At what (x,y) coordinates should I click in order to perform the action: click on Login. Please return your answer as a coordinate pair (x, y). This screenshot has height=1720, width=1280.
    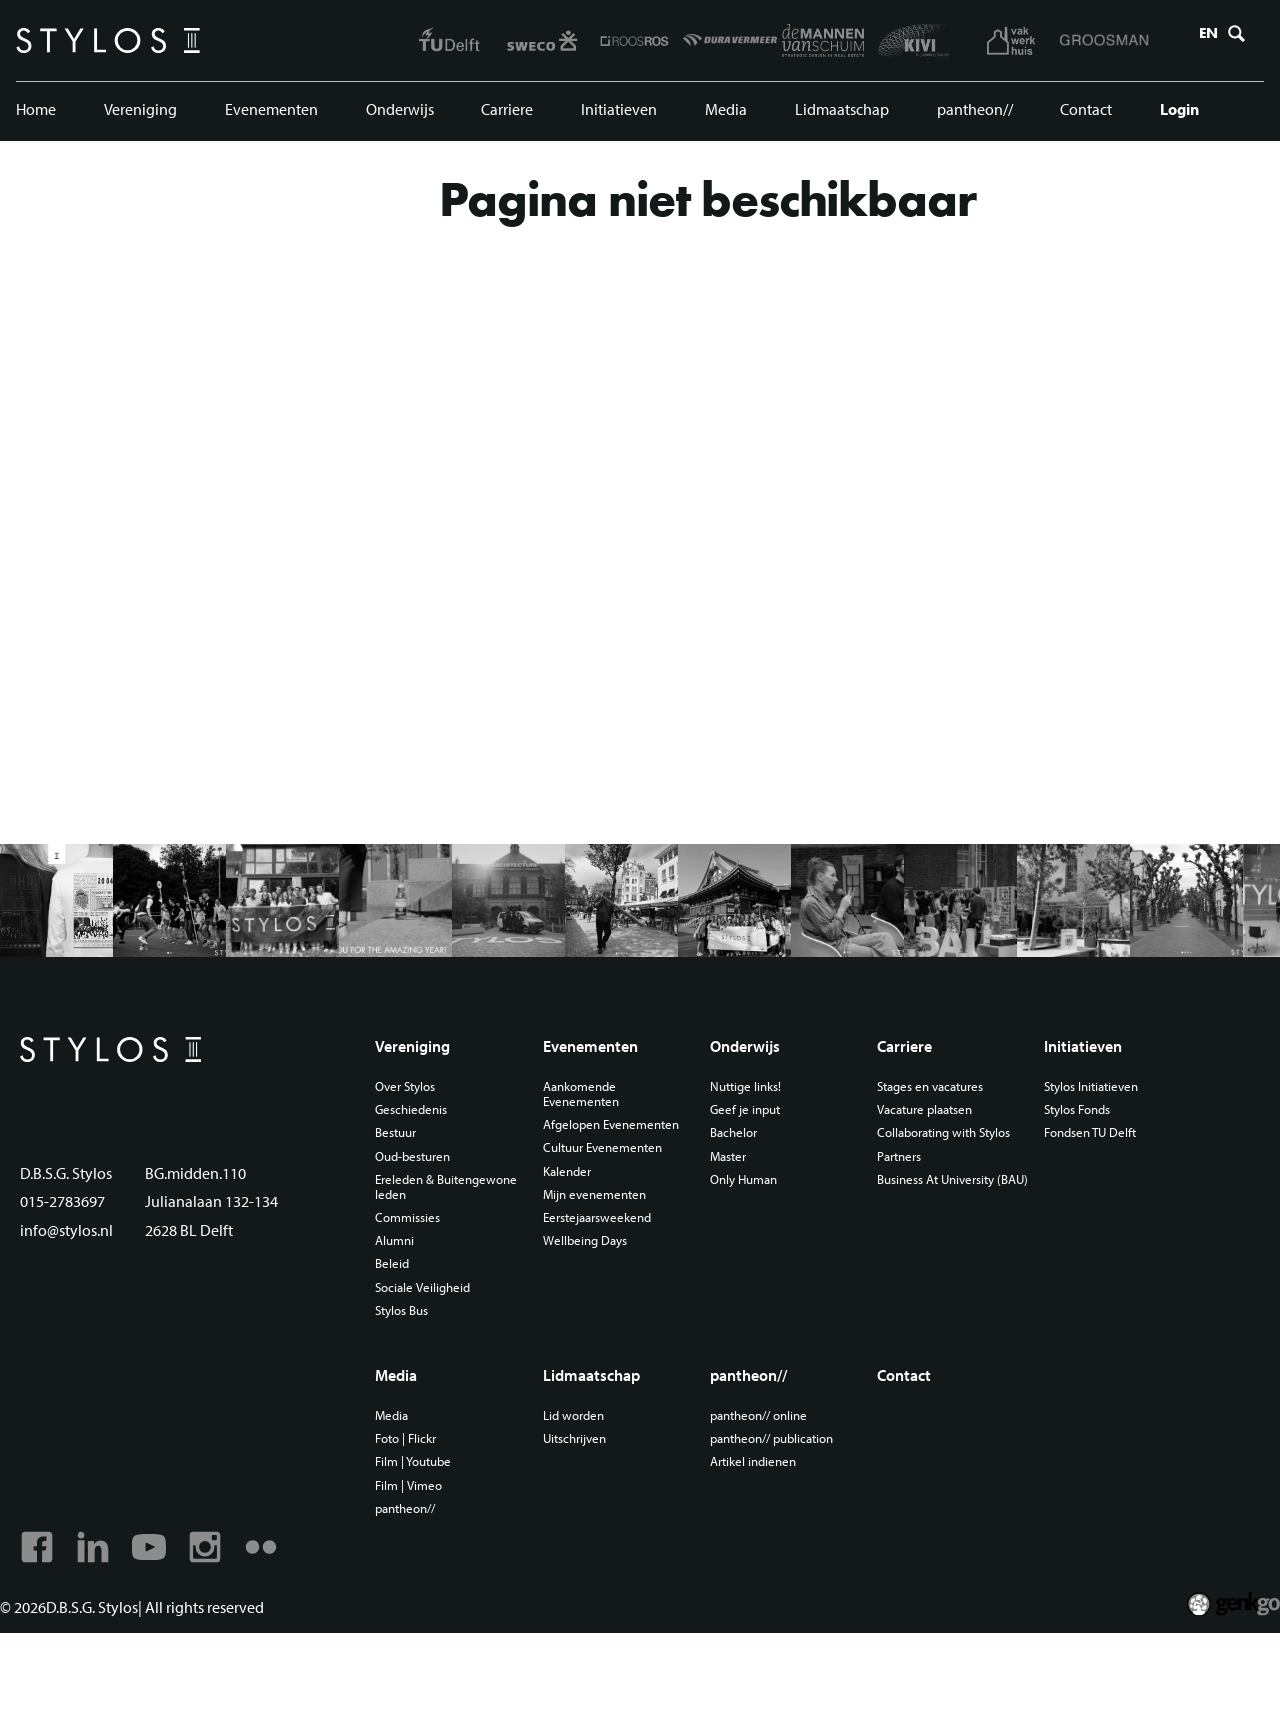
    Looking at the image, I should click on (1173, 115).